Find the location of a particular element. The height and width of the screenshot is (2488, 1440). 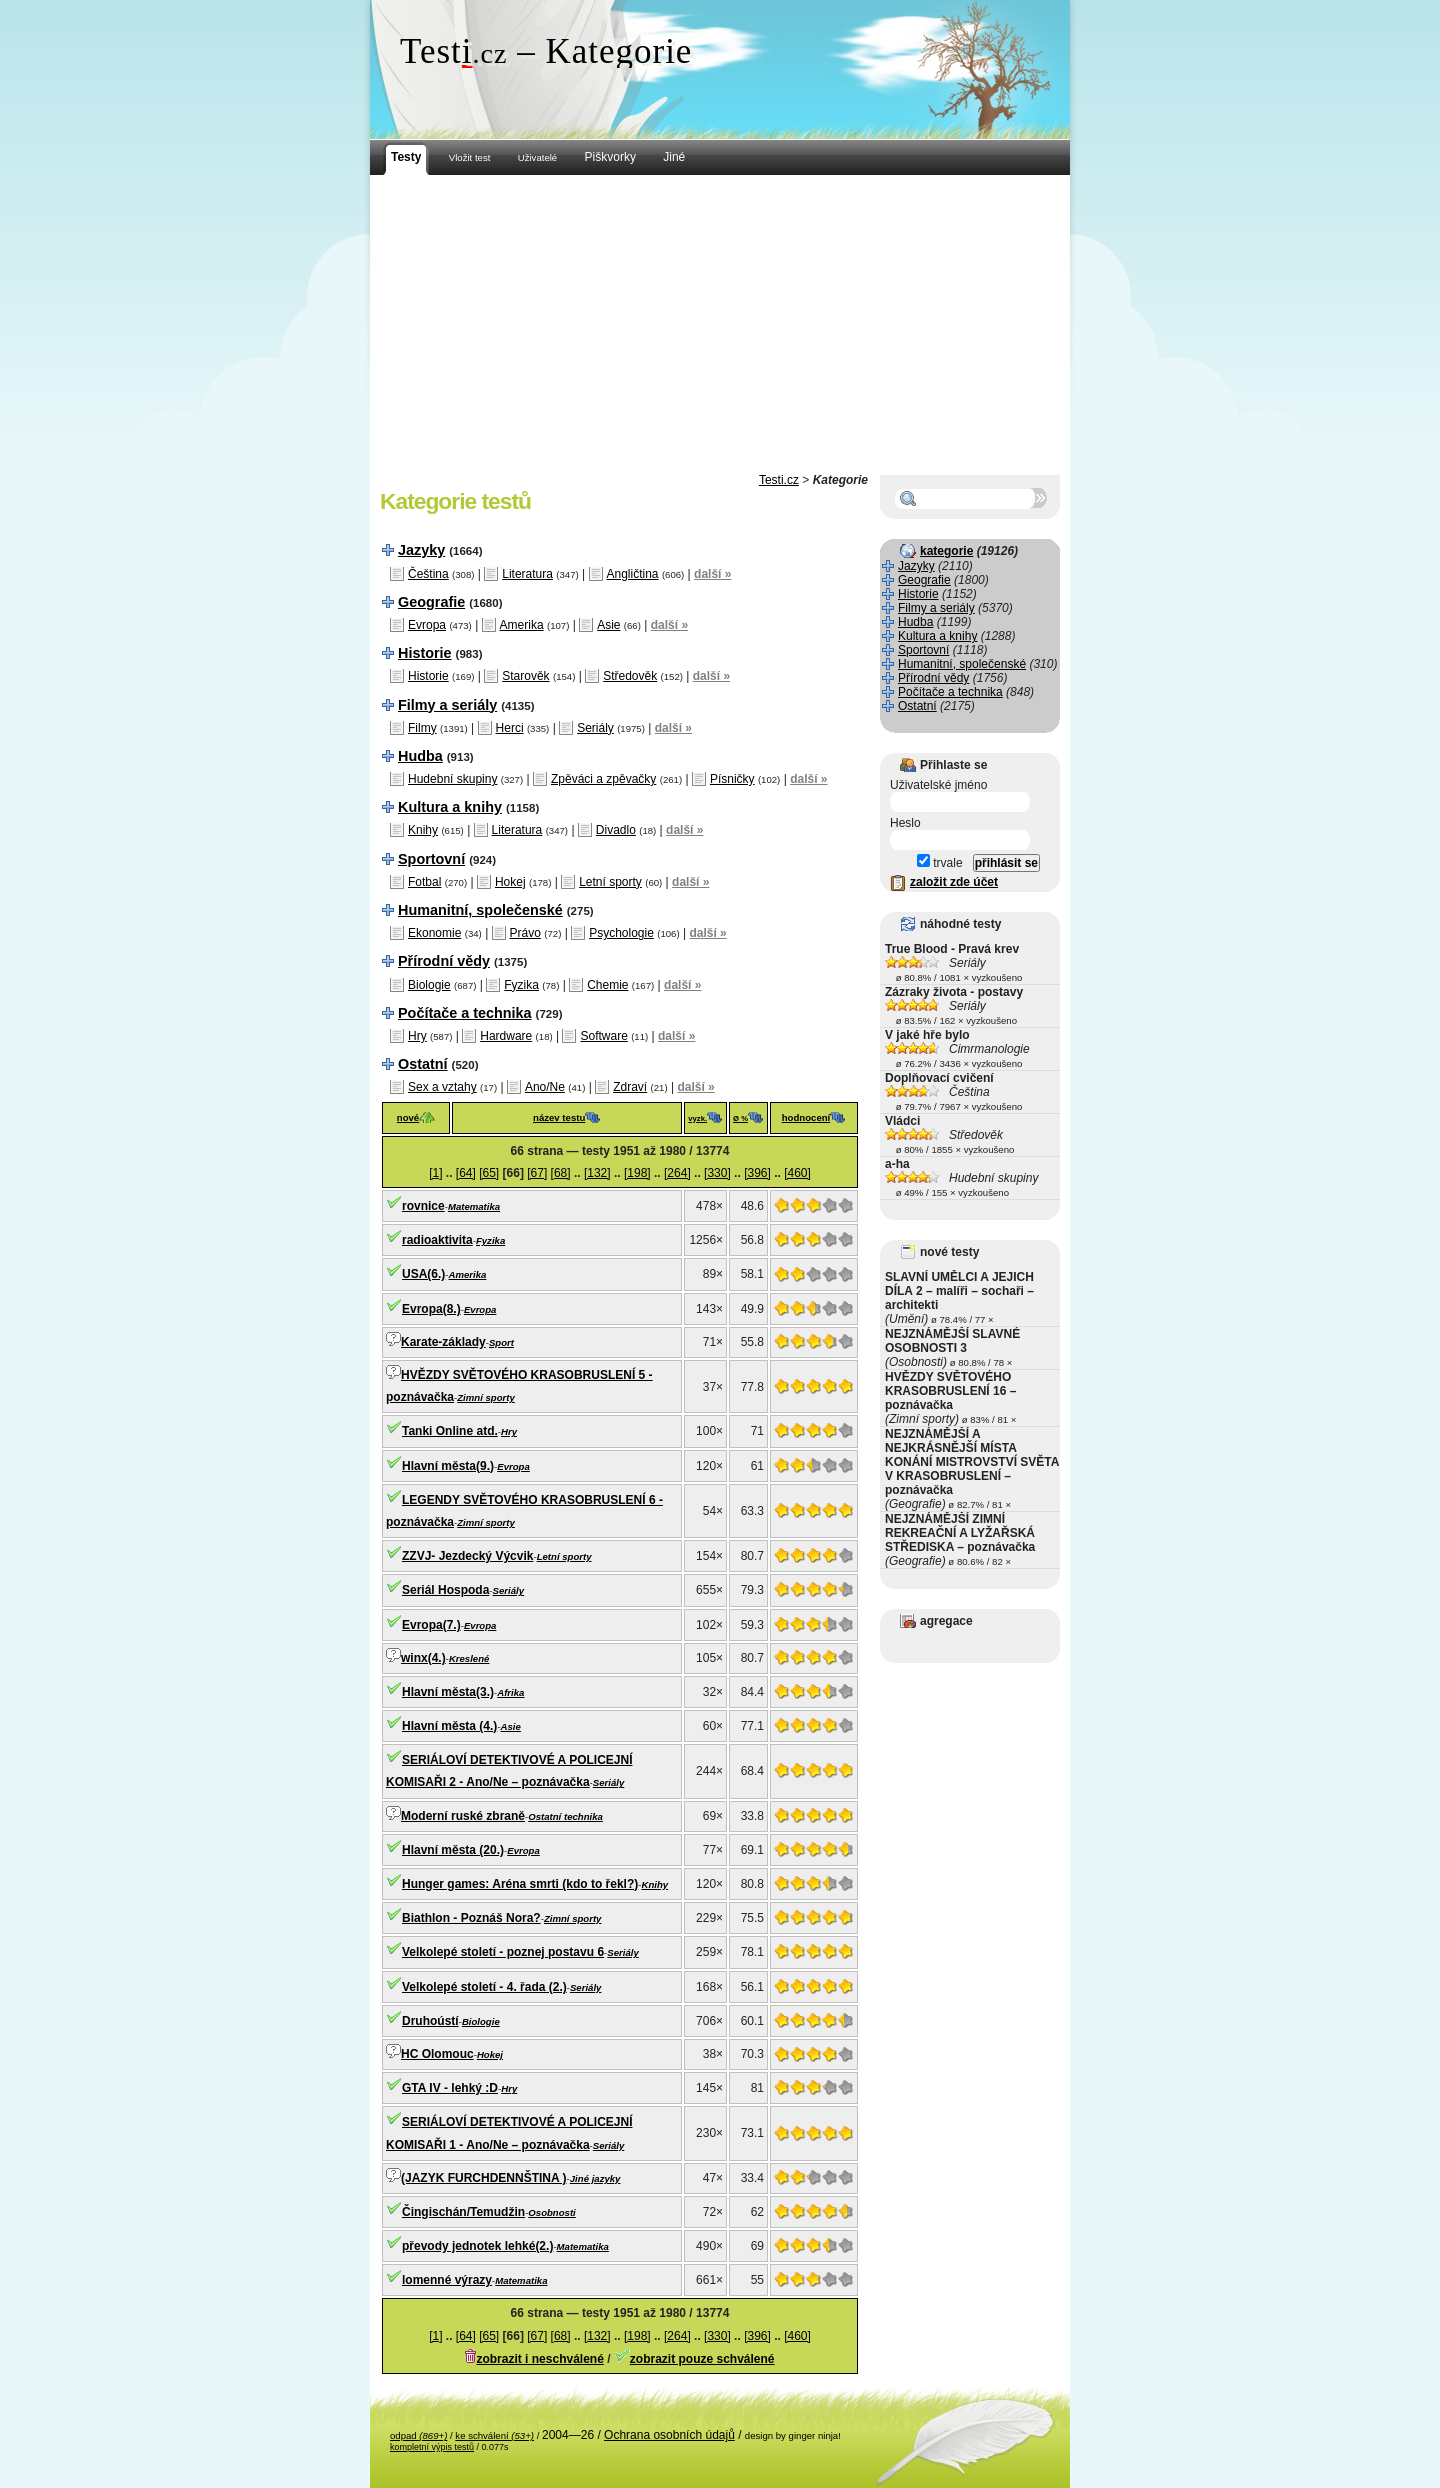

[396] is located at coordinates (757, 1173).